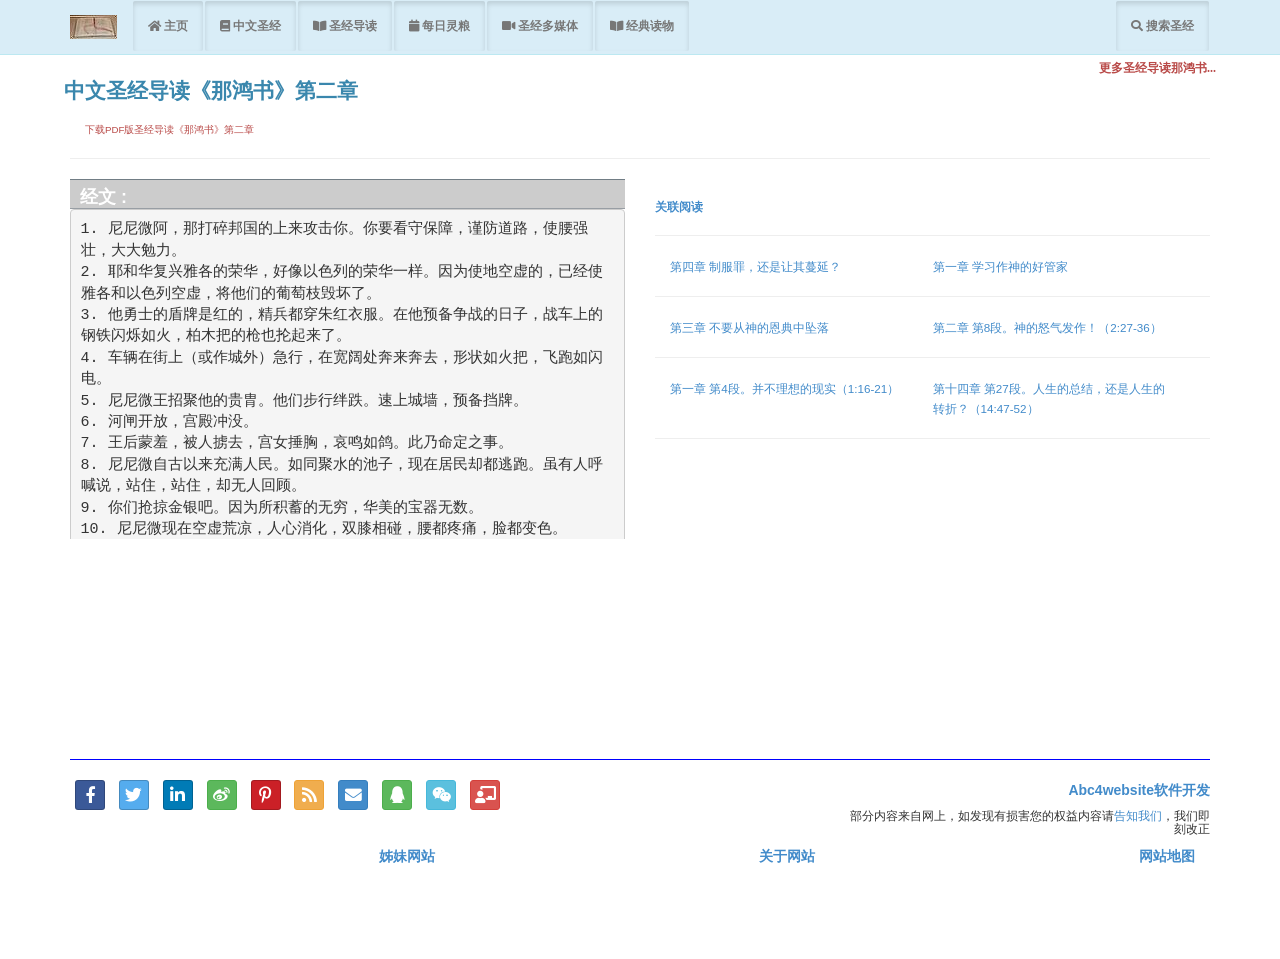 Image resolution: width=1280 pixels, height=959 pixels. I want to click on 圣经多媒体, so click(546, 25).